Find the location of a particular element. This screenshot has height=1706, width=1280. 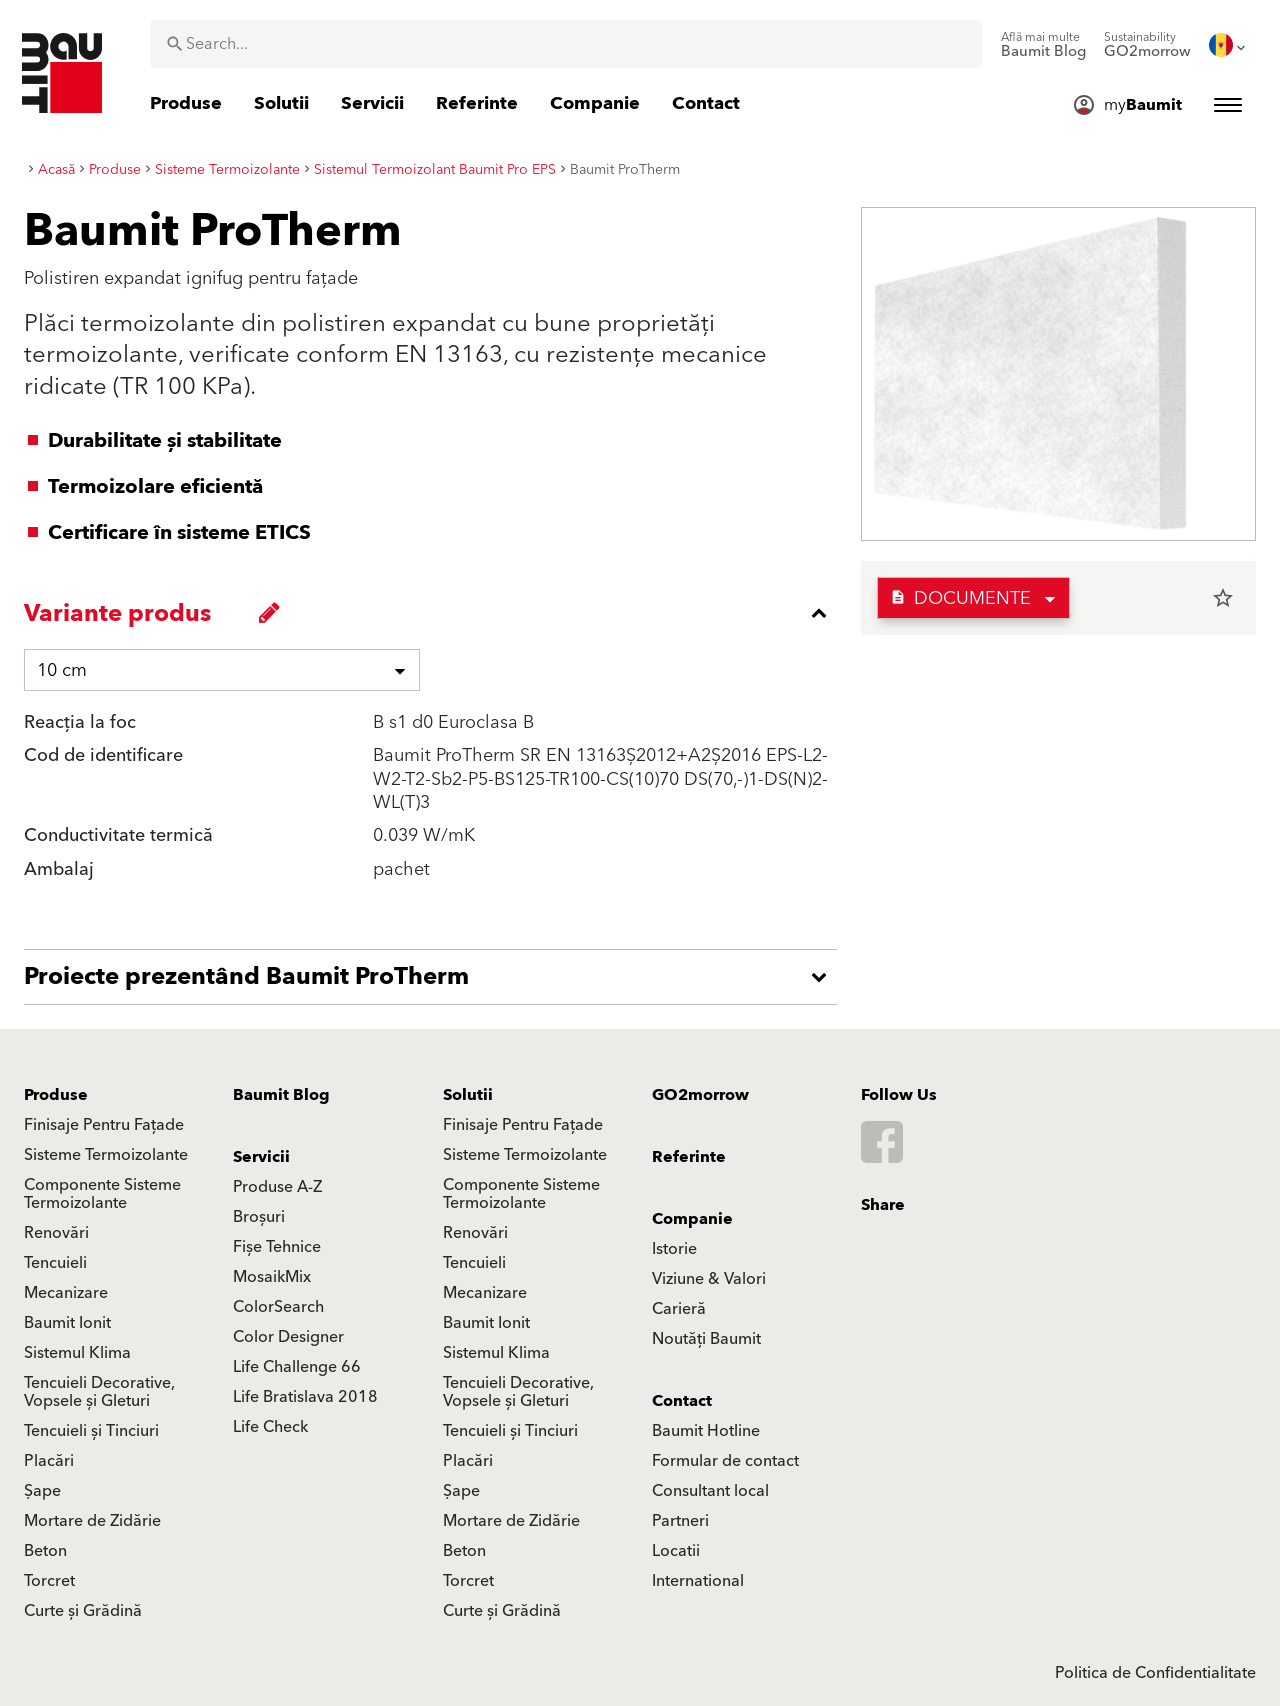

Locatii is located at coordinates (676, 1551).